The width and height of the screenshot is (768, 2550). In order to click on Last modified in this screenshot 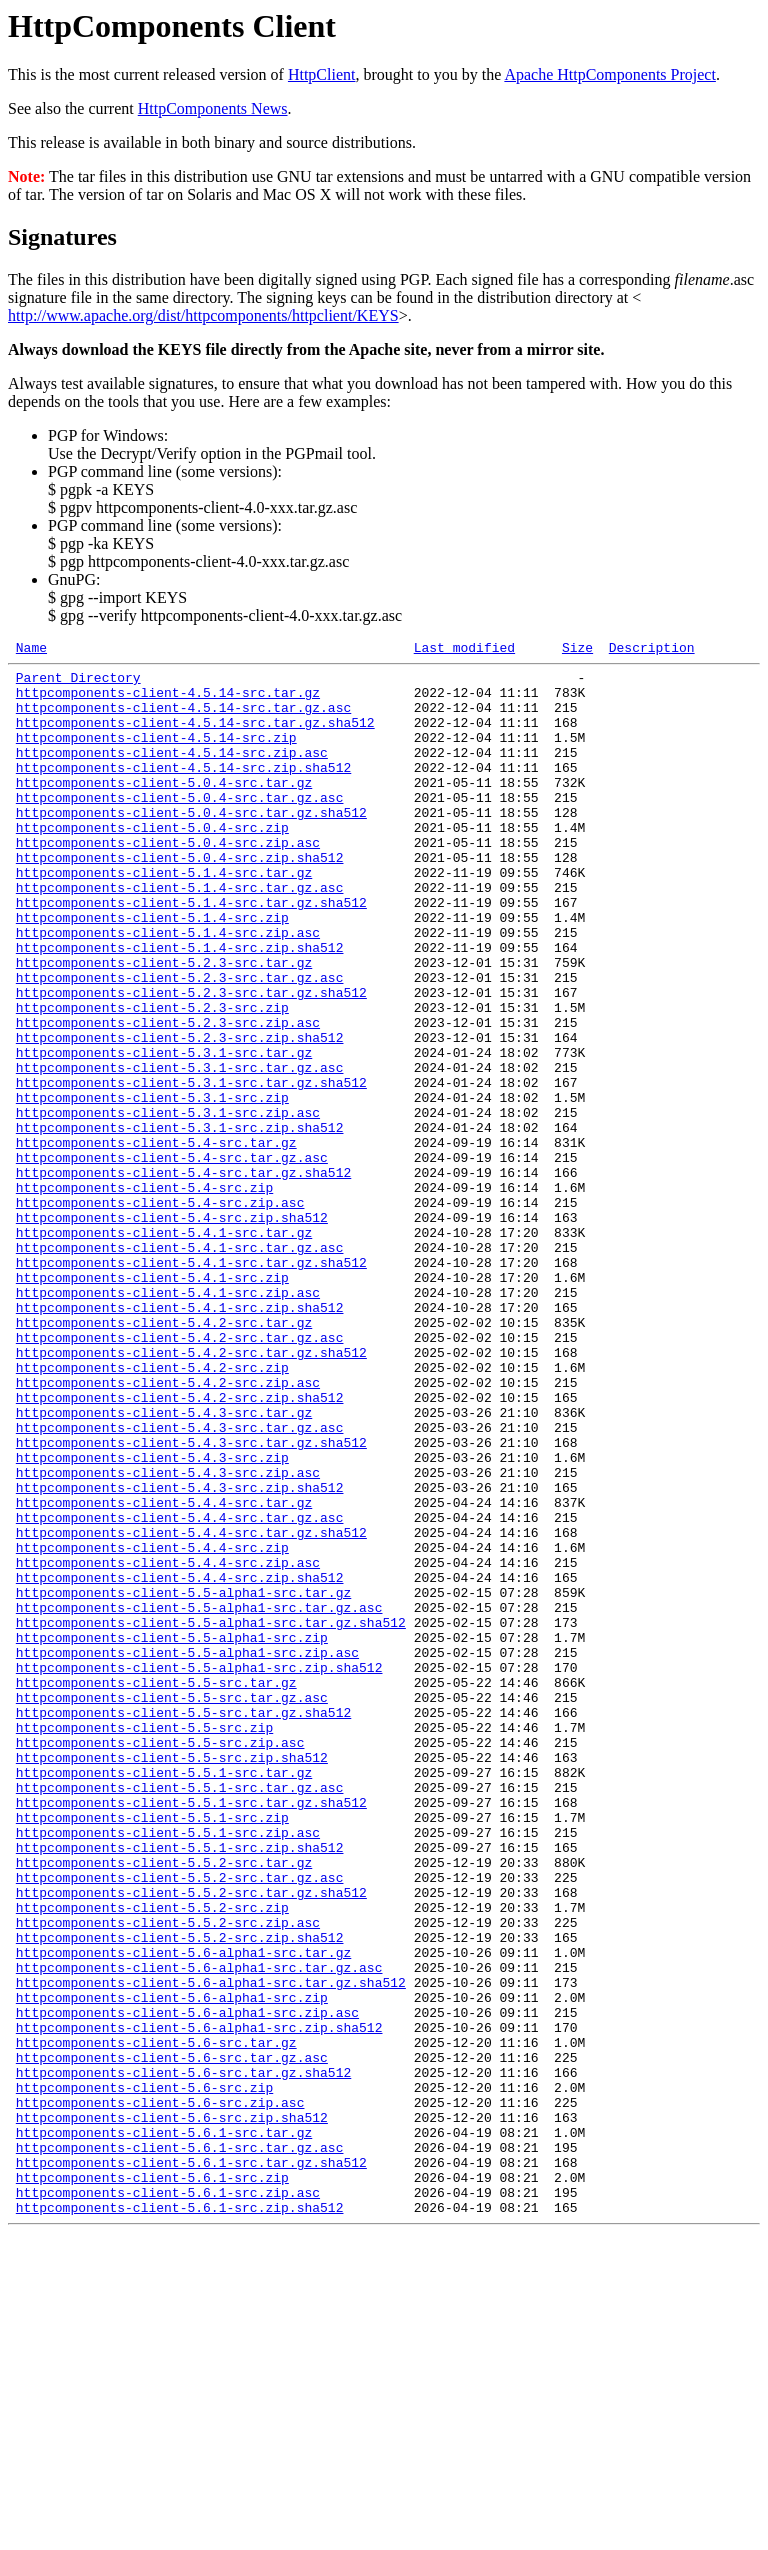, I will do `click(464, 650)`.